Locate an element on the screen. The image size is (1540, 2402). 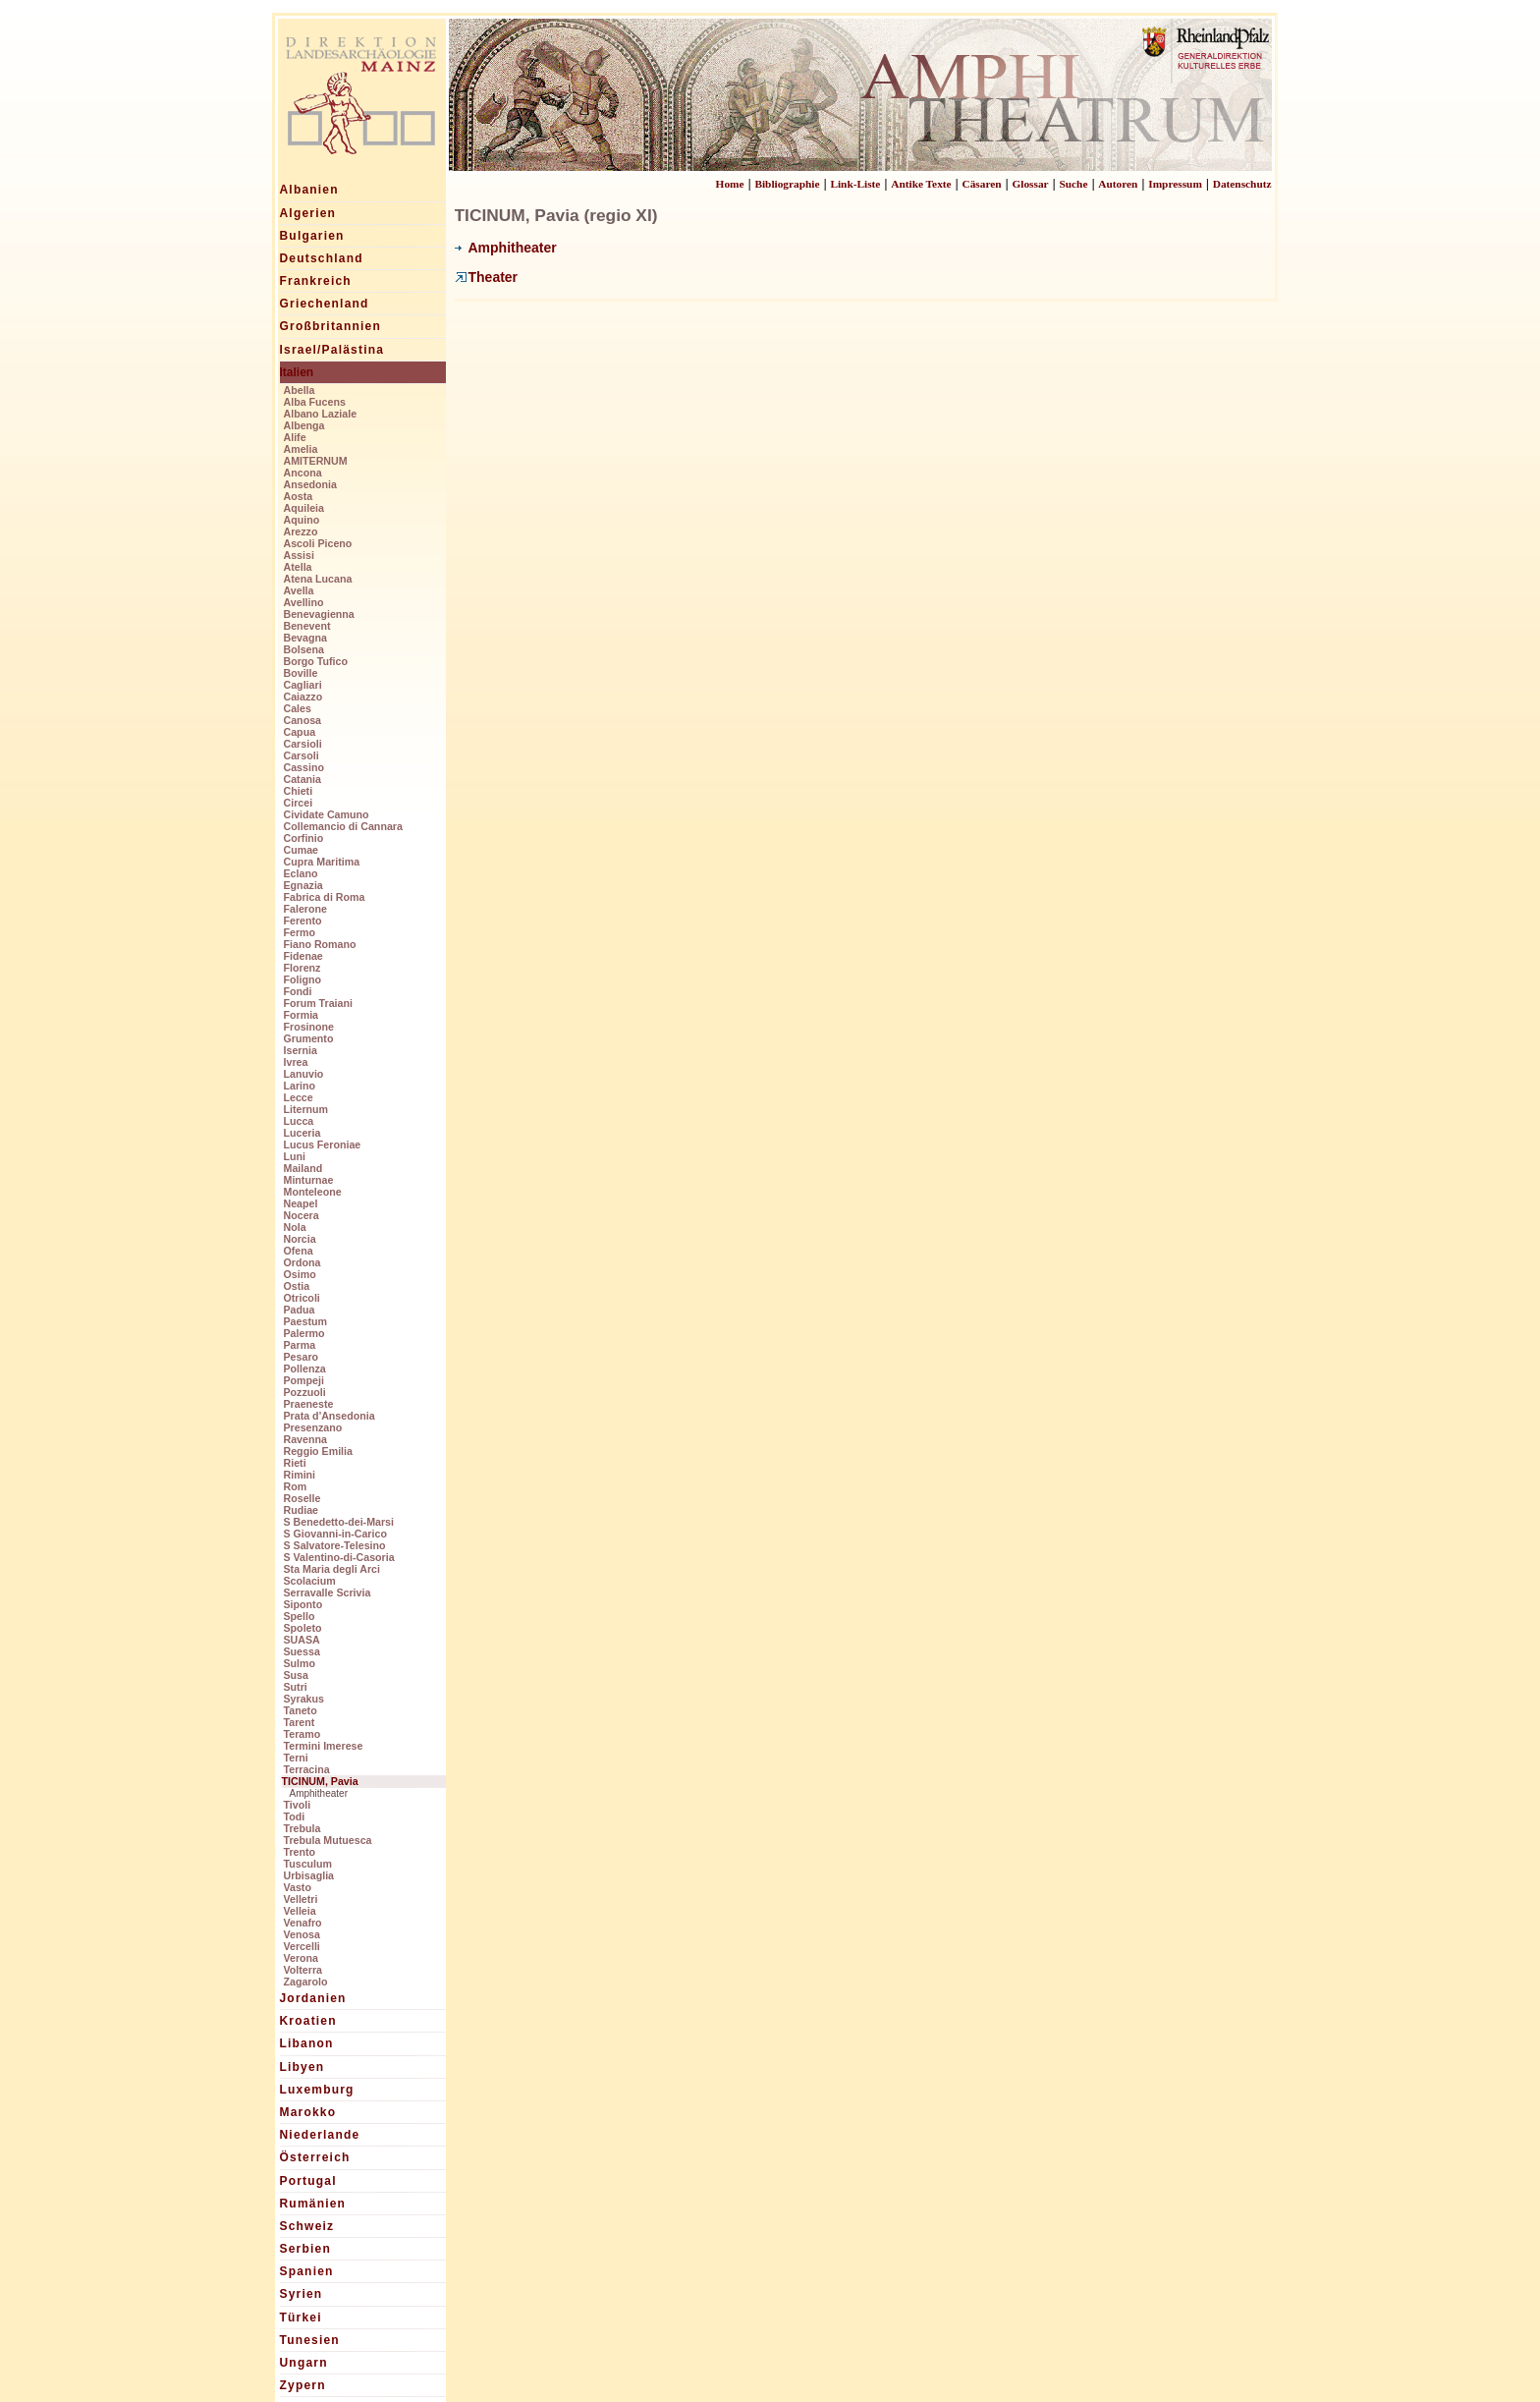
Venafro is located at coordinates (303, 1922).